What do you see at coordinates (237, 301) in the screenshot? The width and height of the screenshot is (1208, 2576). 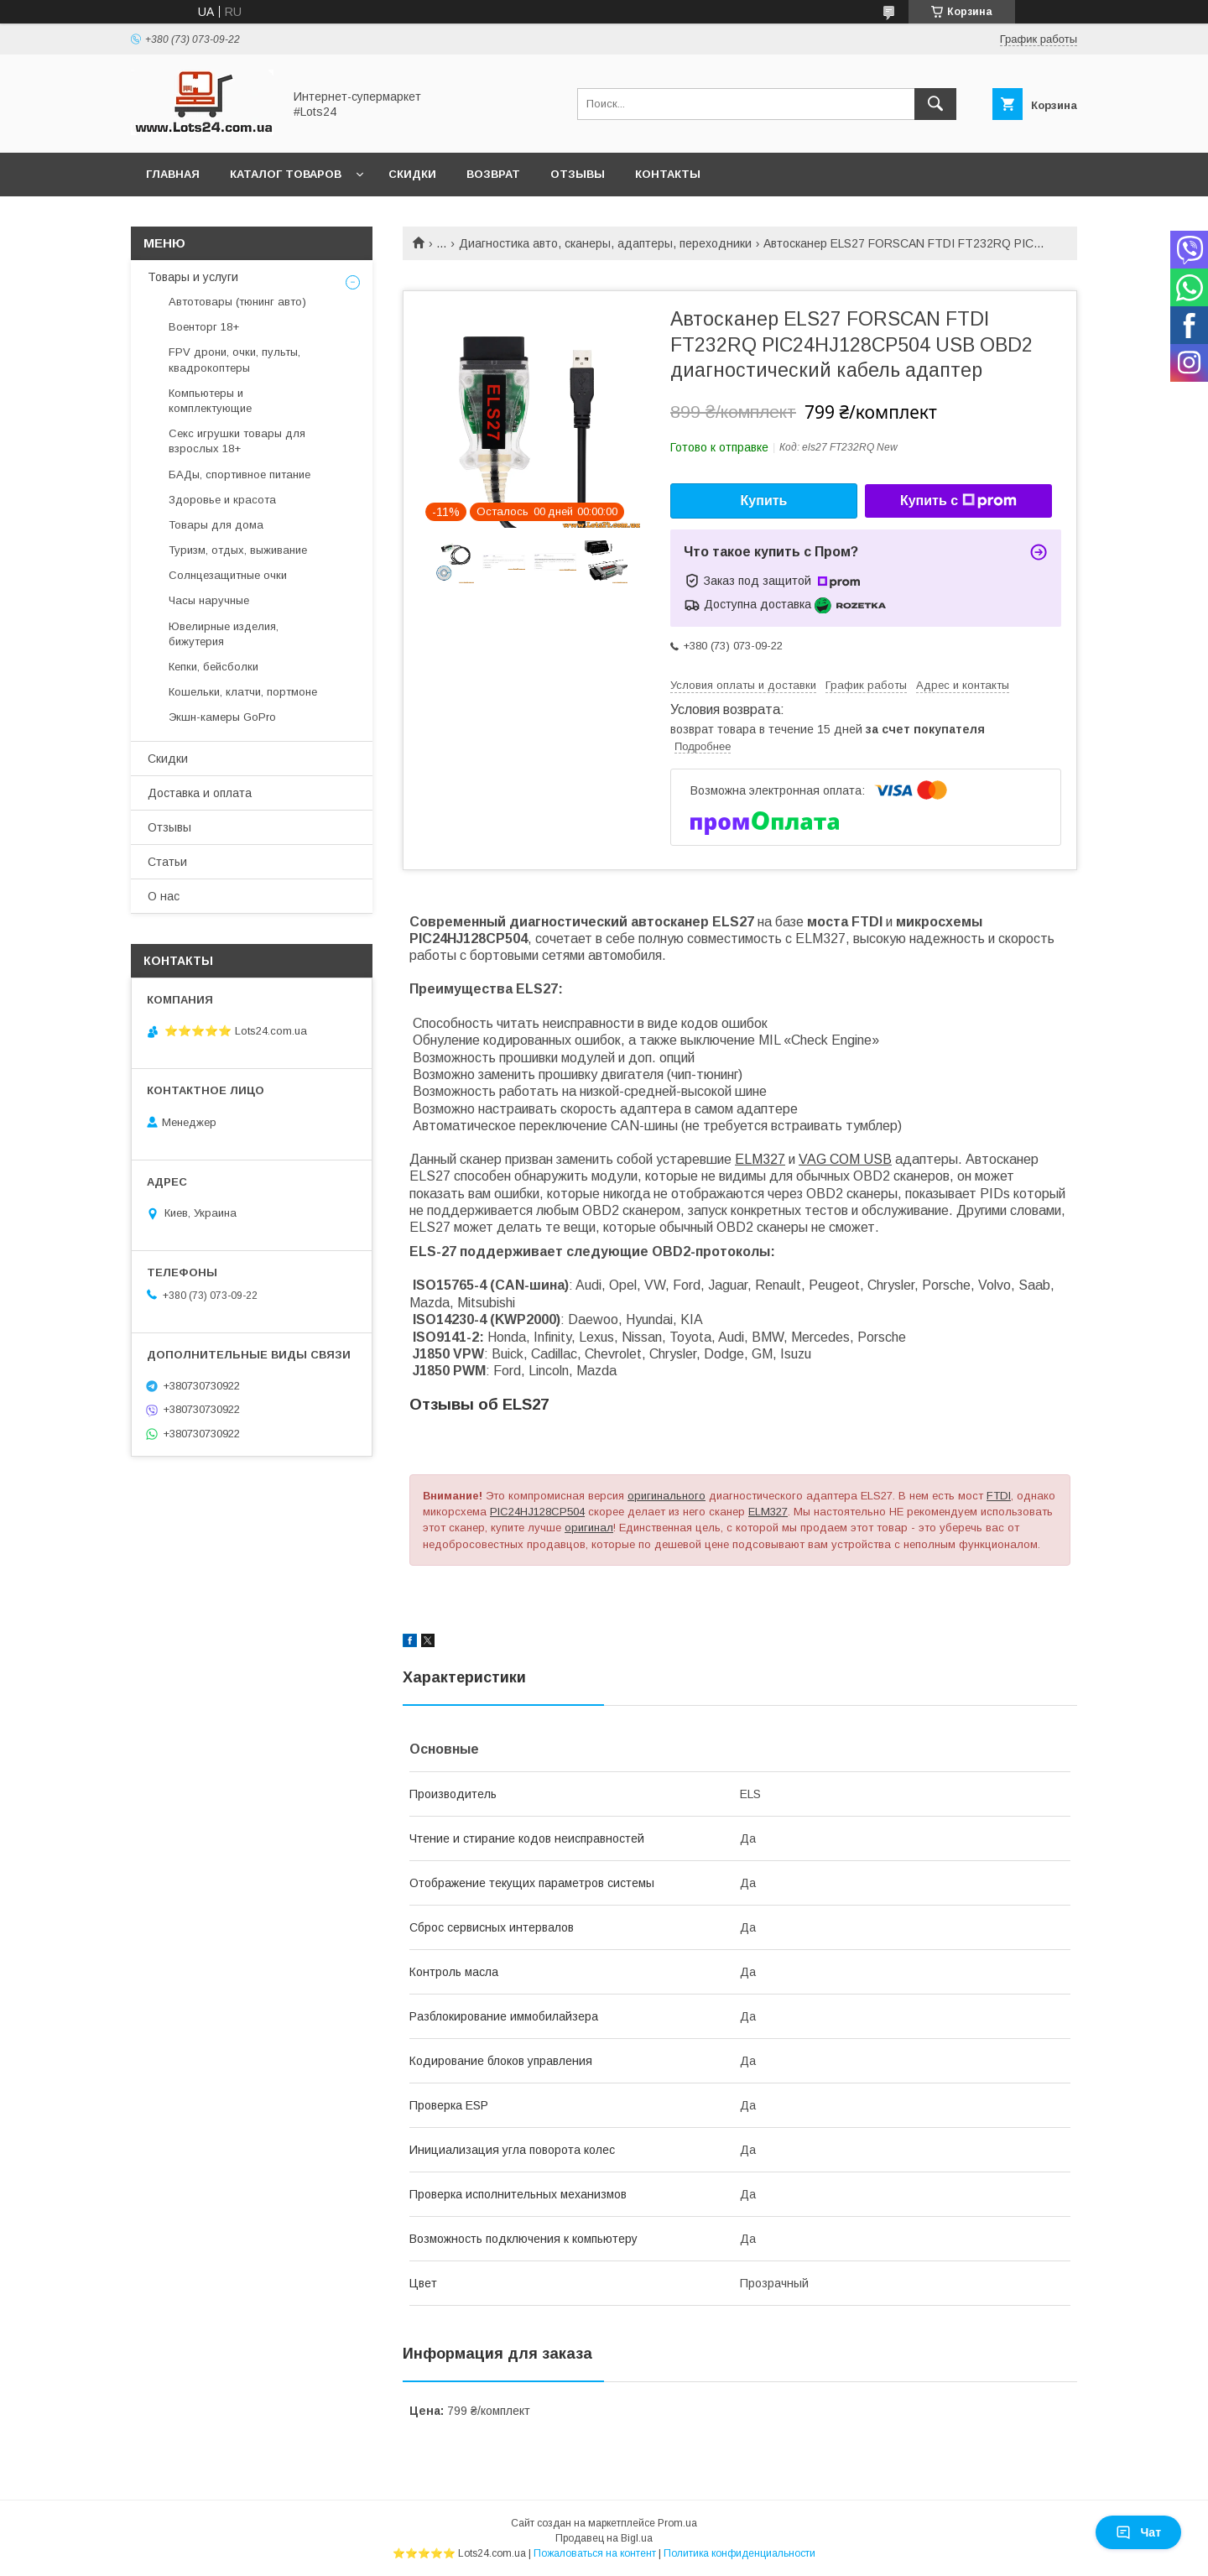 I see `Автотовары (тюнинг авто)` at bounding box center [237, 301].